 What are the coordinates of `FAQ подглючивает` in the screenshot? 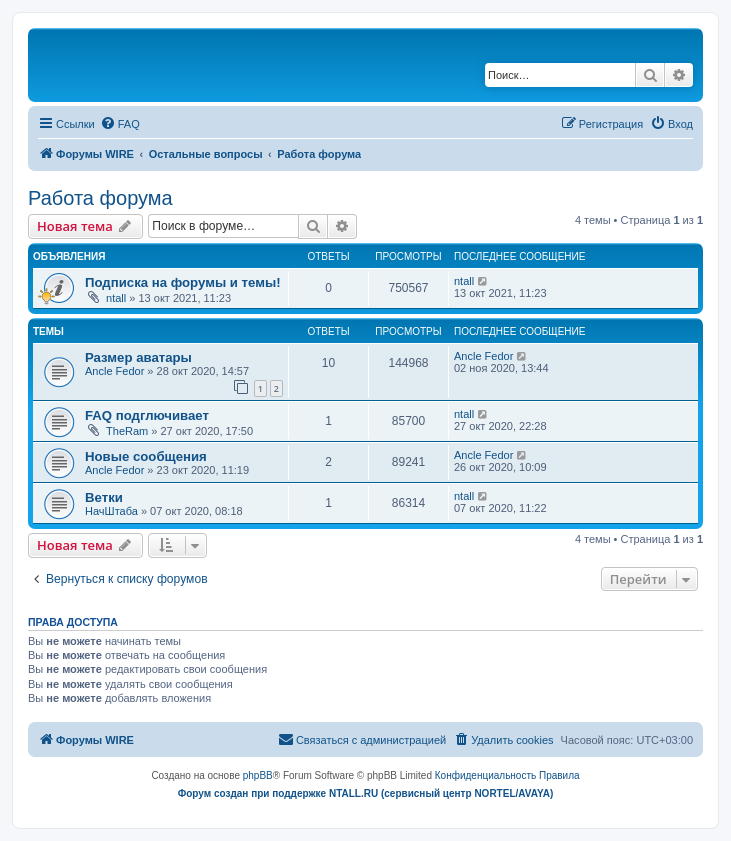 It's located at (147, 415).